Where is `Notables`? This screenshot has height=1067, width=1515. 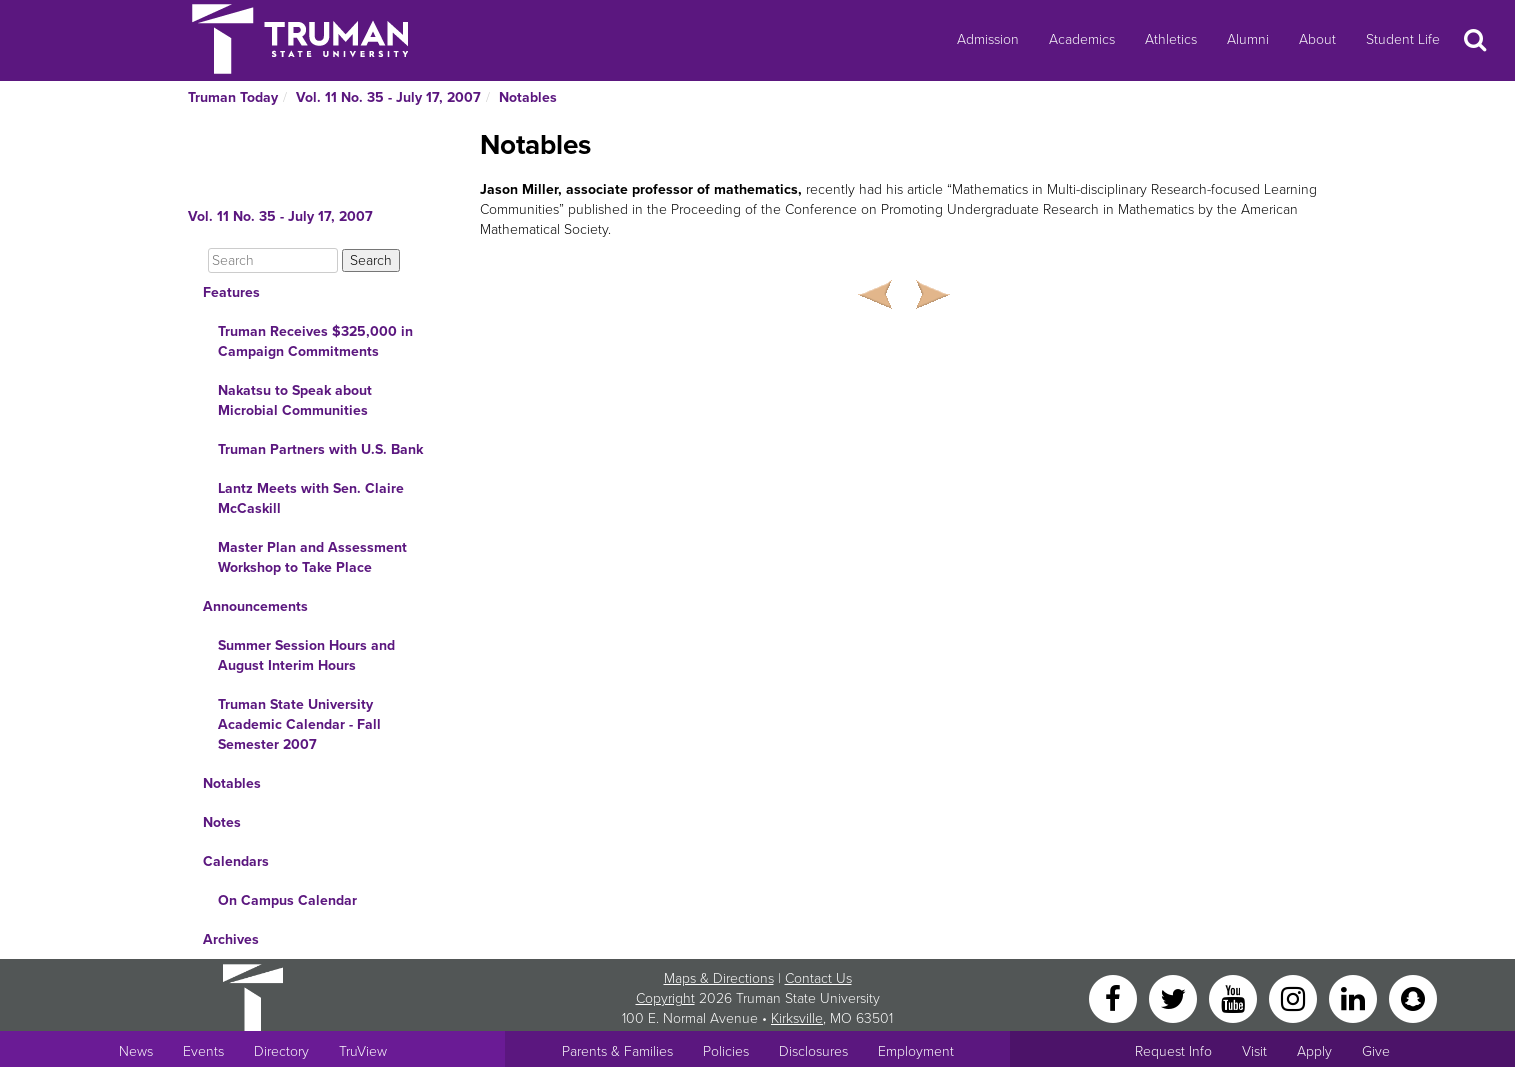 Notables is located at coordinates (528, 97).